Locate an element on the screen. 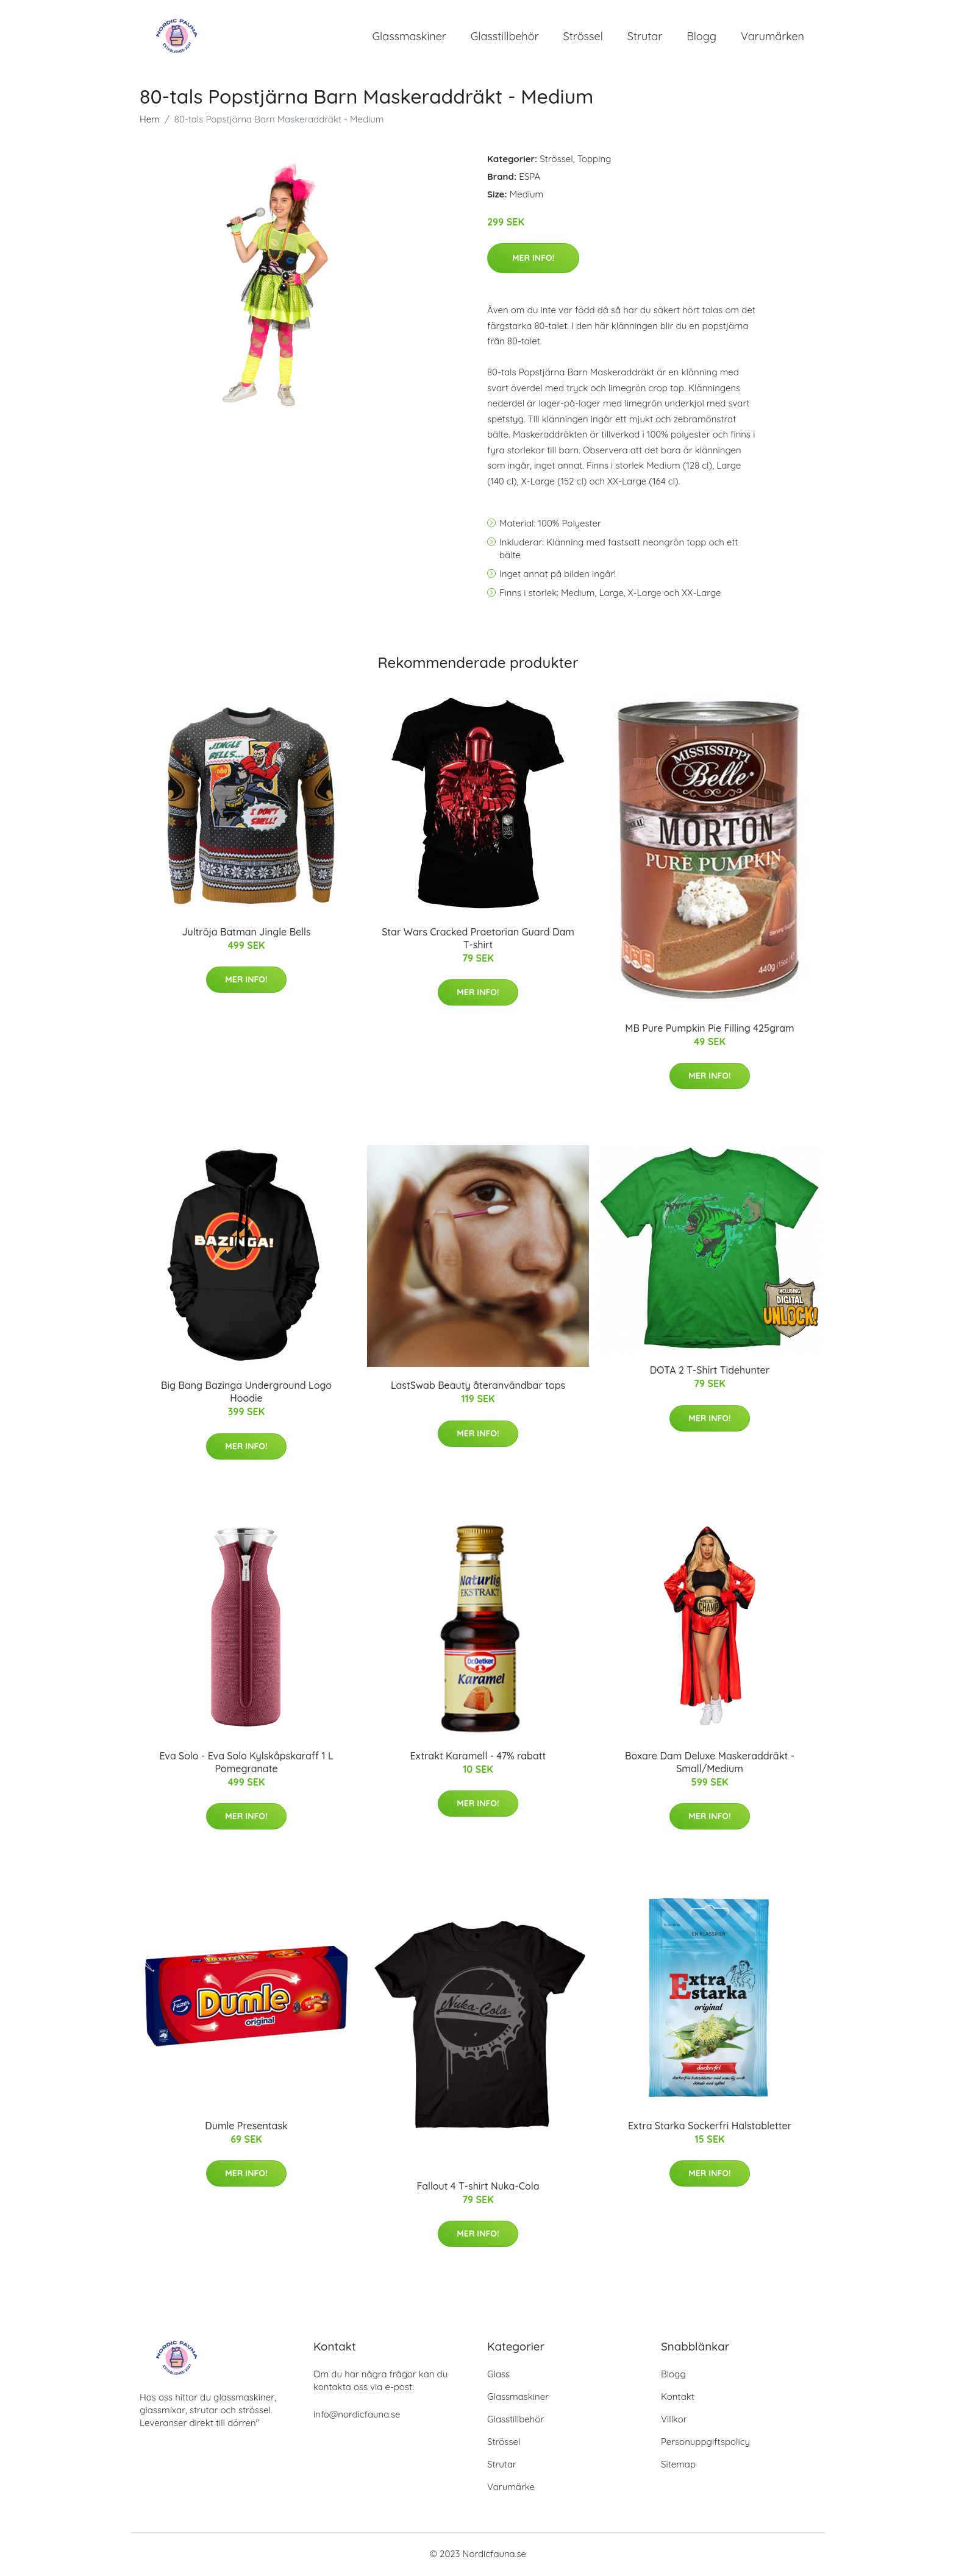 This screenshot has width=956, height=2576. info@nordicfauna.se is located at coordinates (356, 2415).